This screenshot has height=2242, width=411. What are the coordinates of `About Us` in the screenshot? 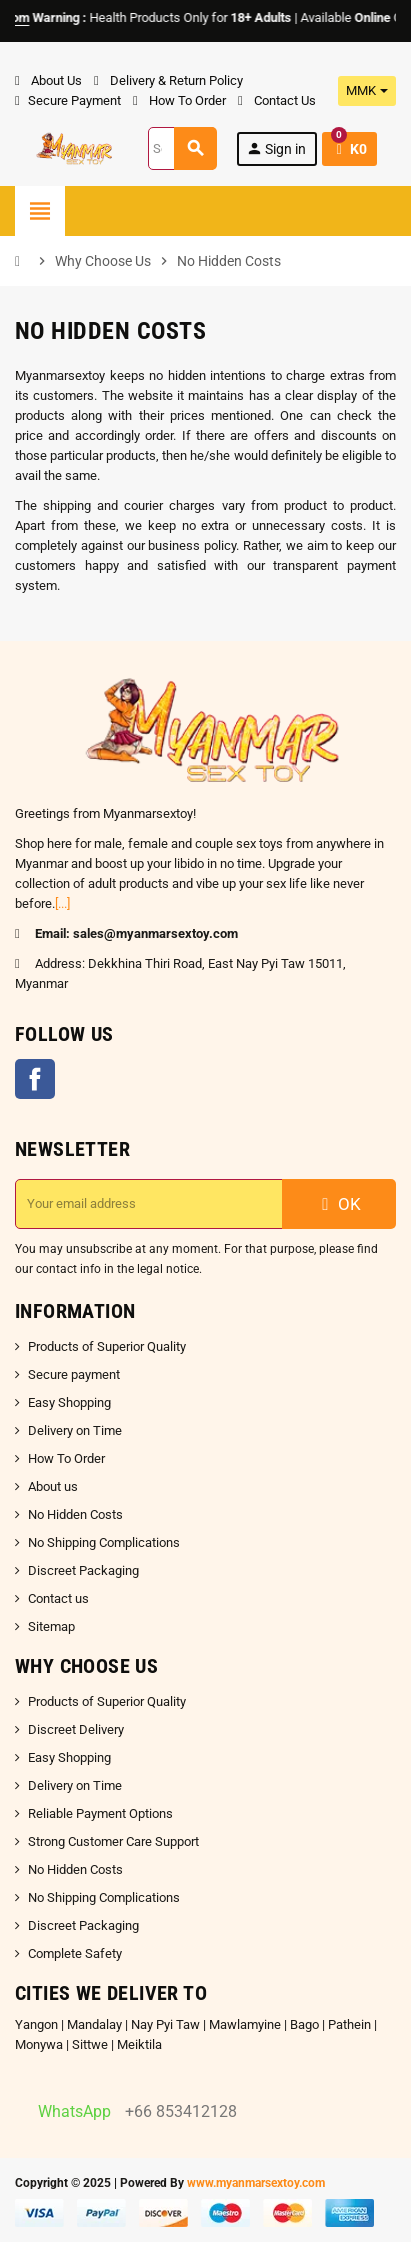 It's located at (48, 80).